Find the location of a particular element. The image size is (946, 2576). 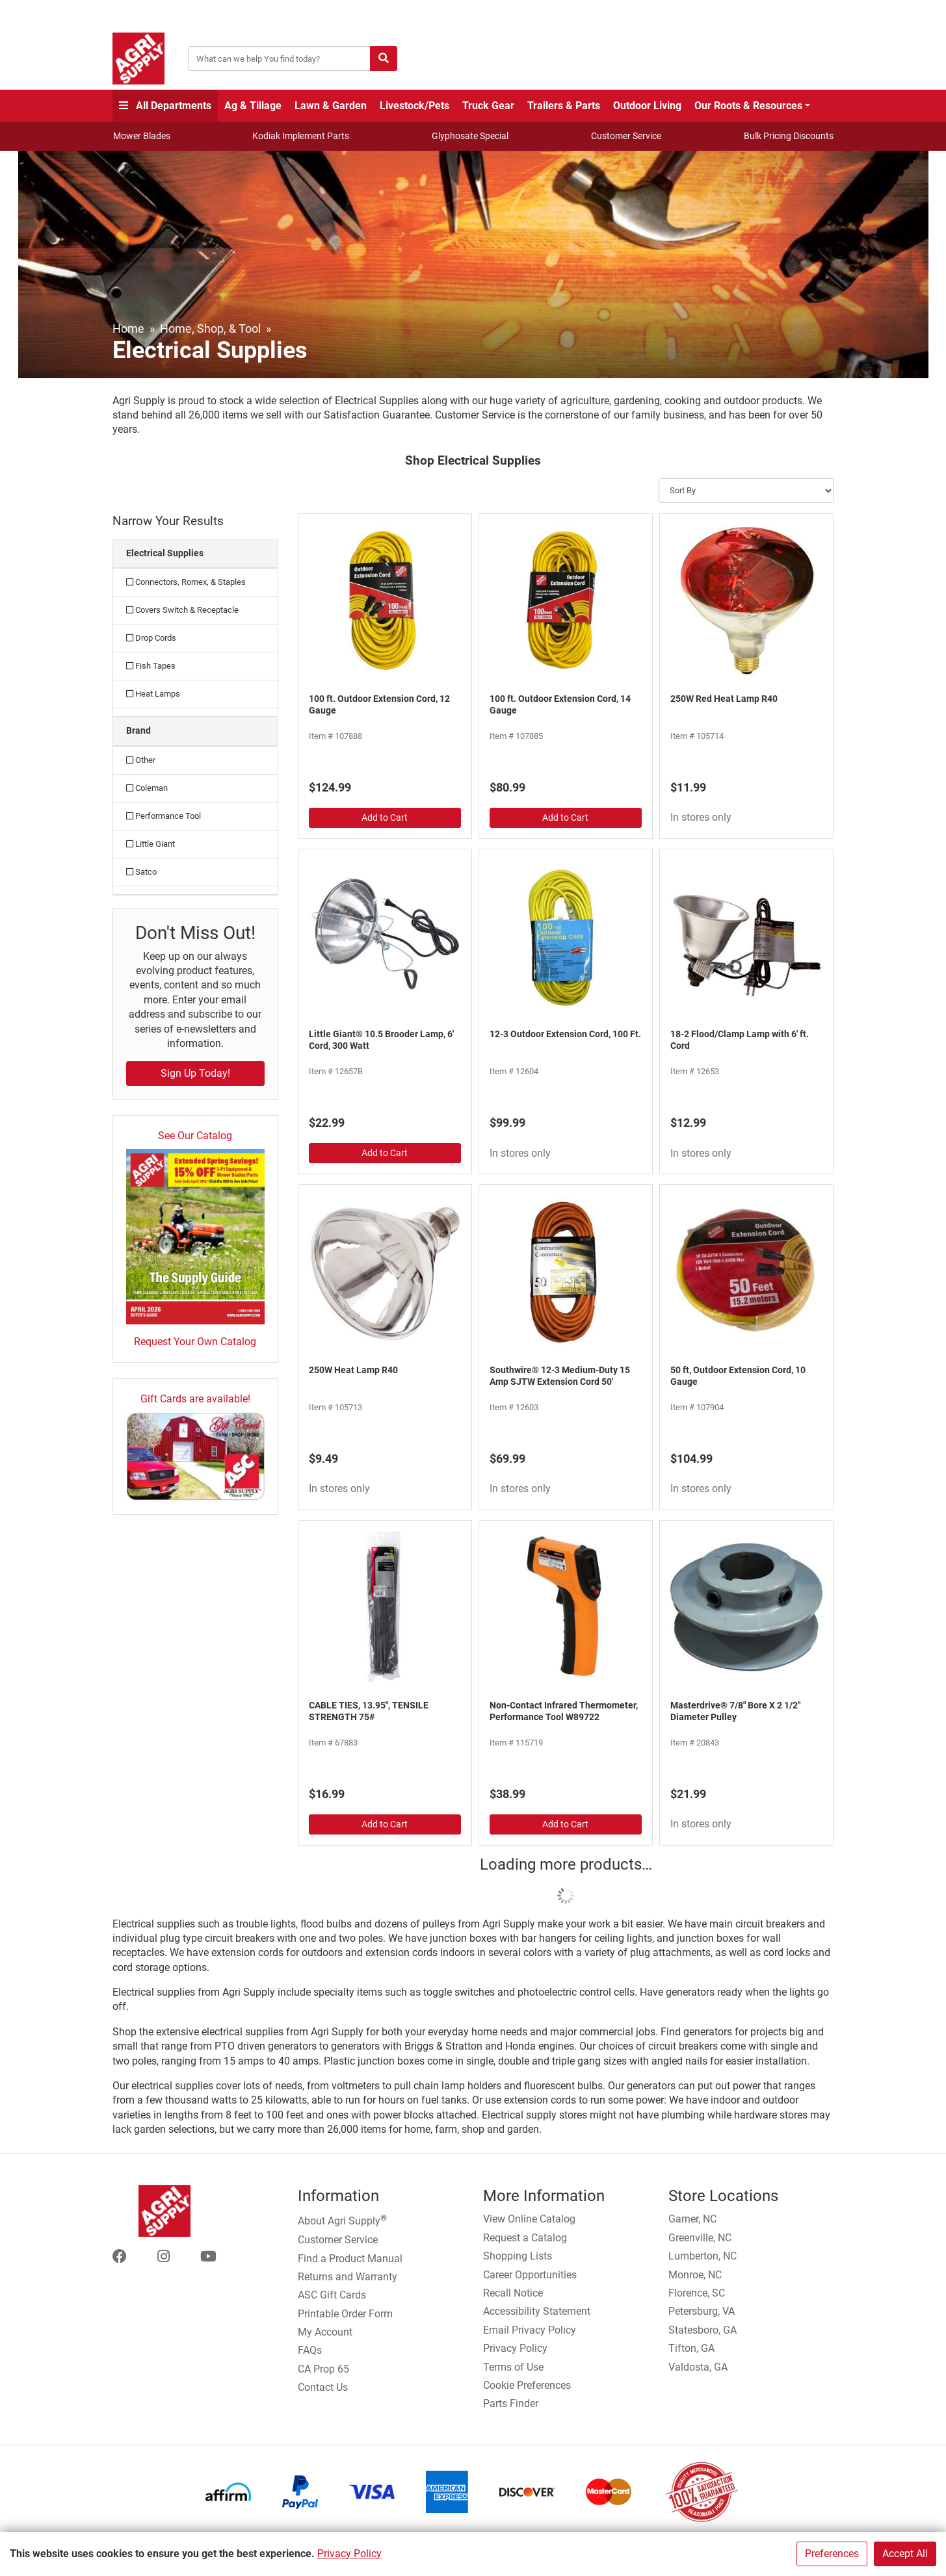

Preferences is located at coordinates (832, 2553).